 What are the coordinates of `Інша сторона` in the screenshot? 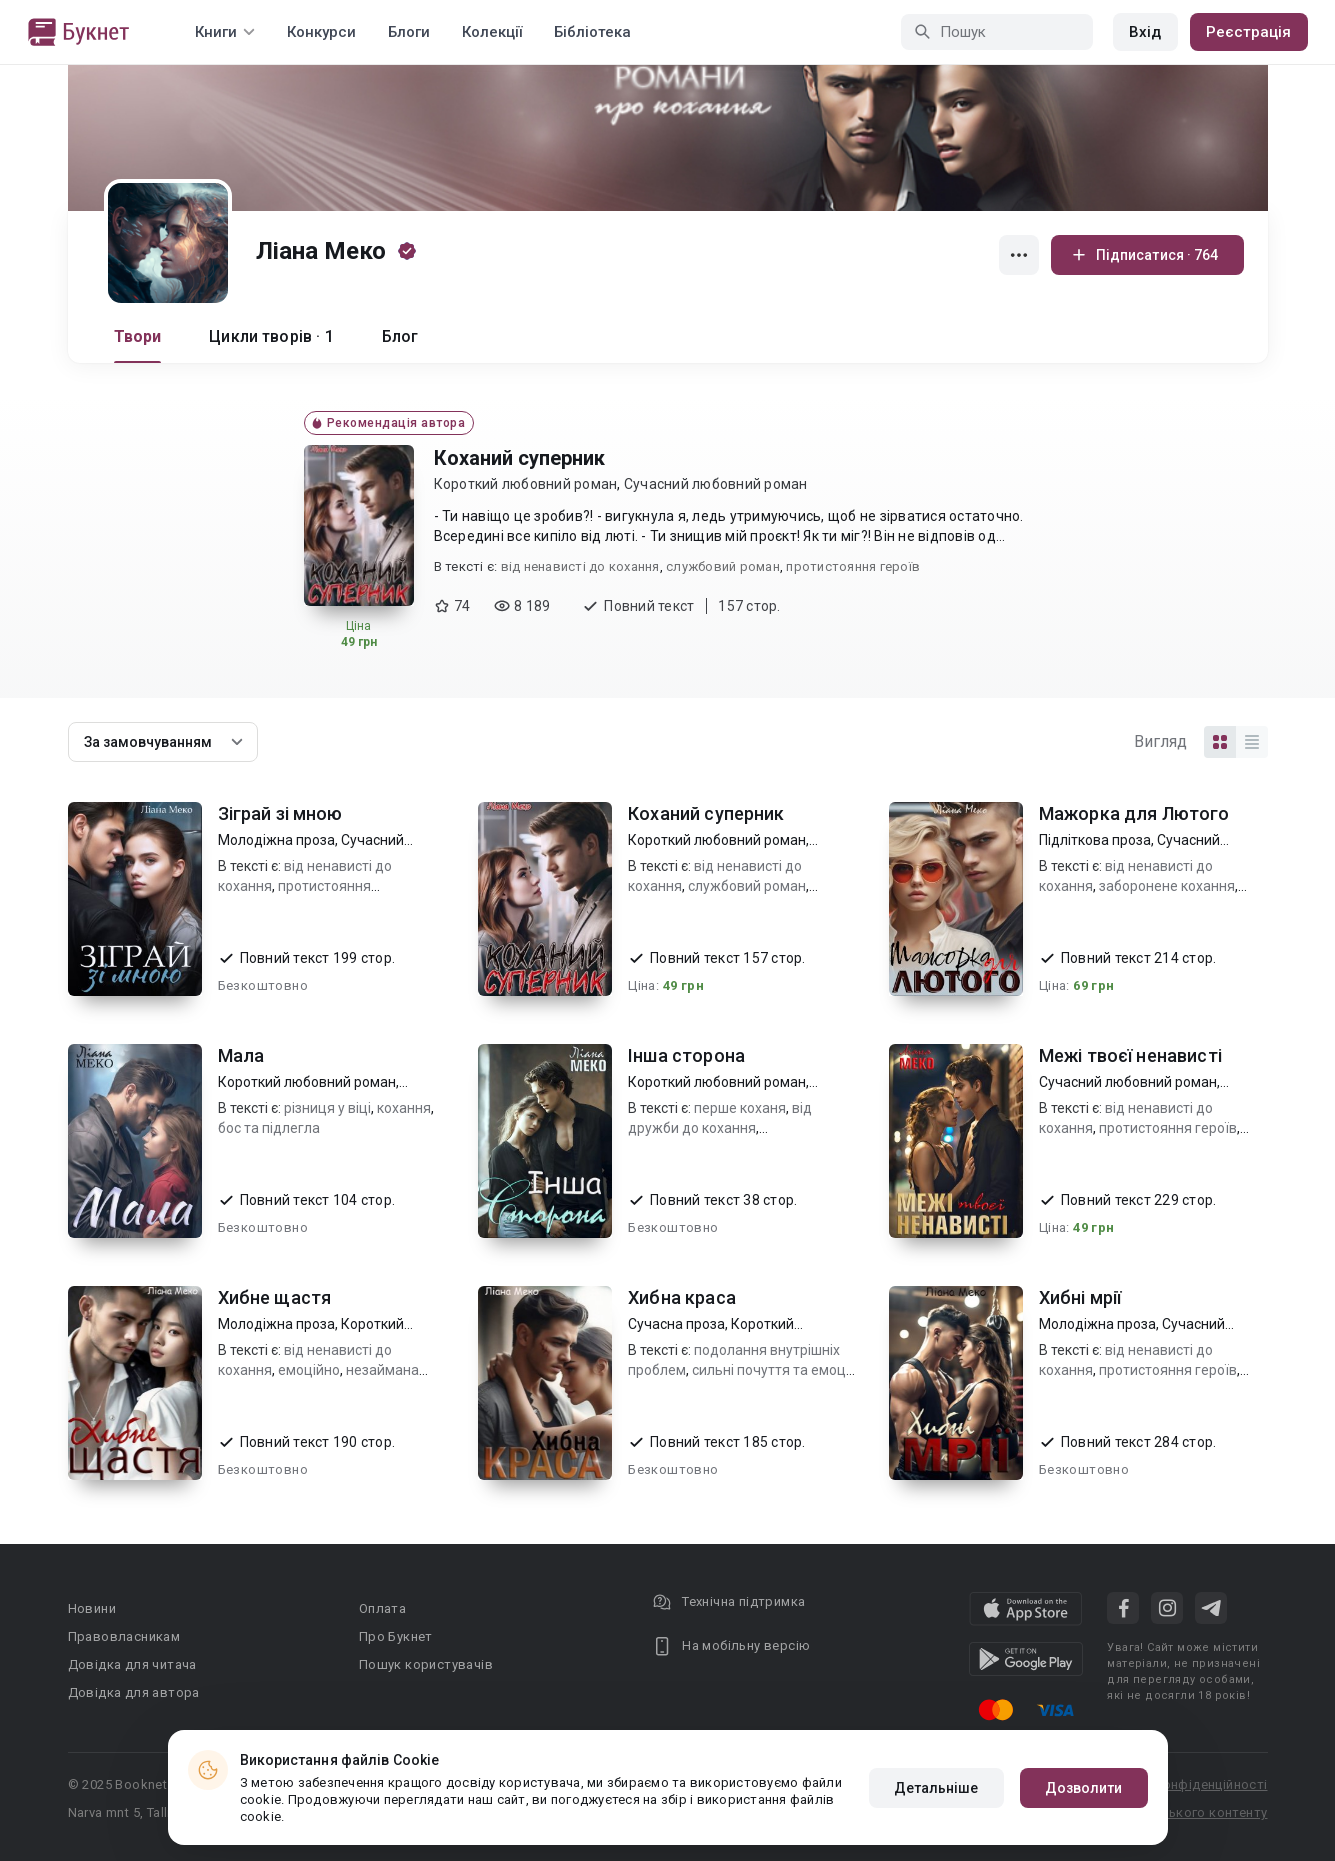 It's located at (686, 1055).